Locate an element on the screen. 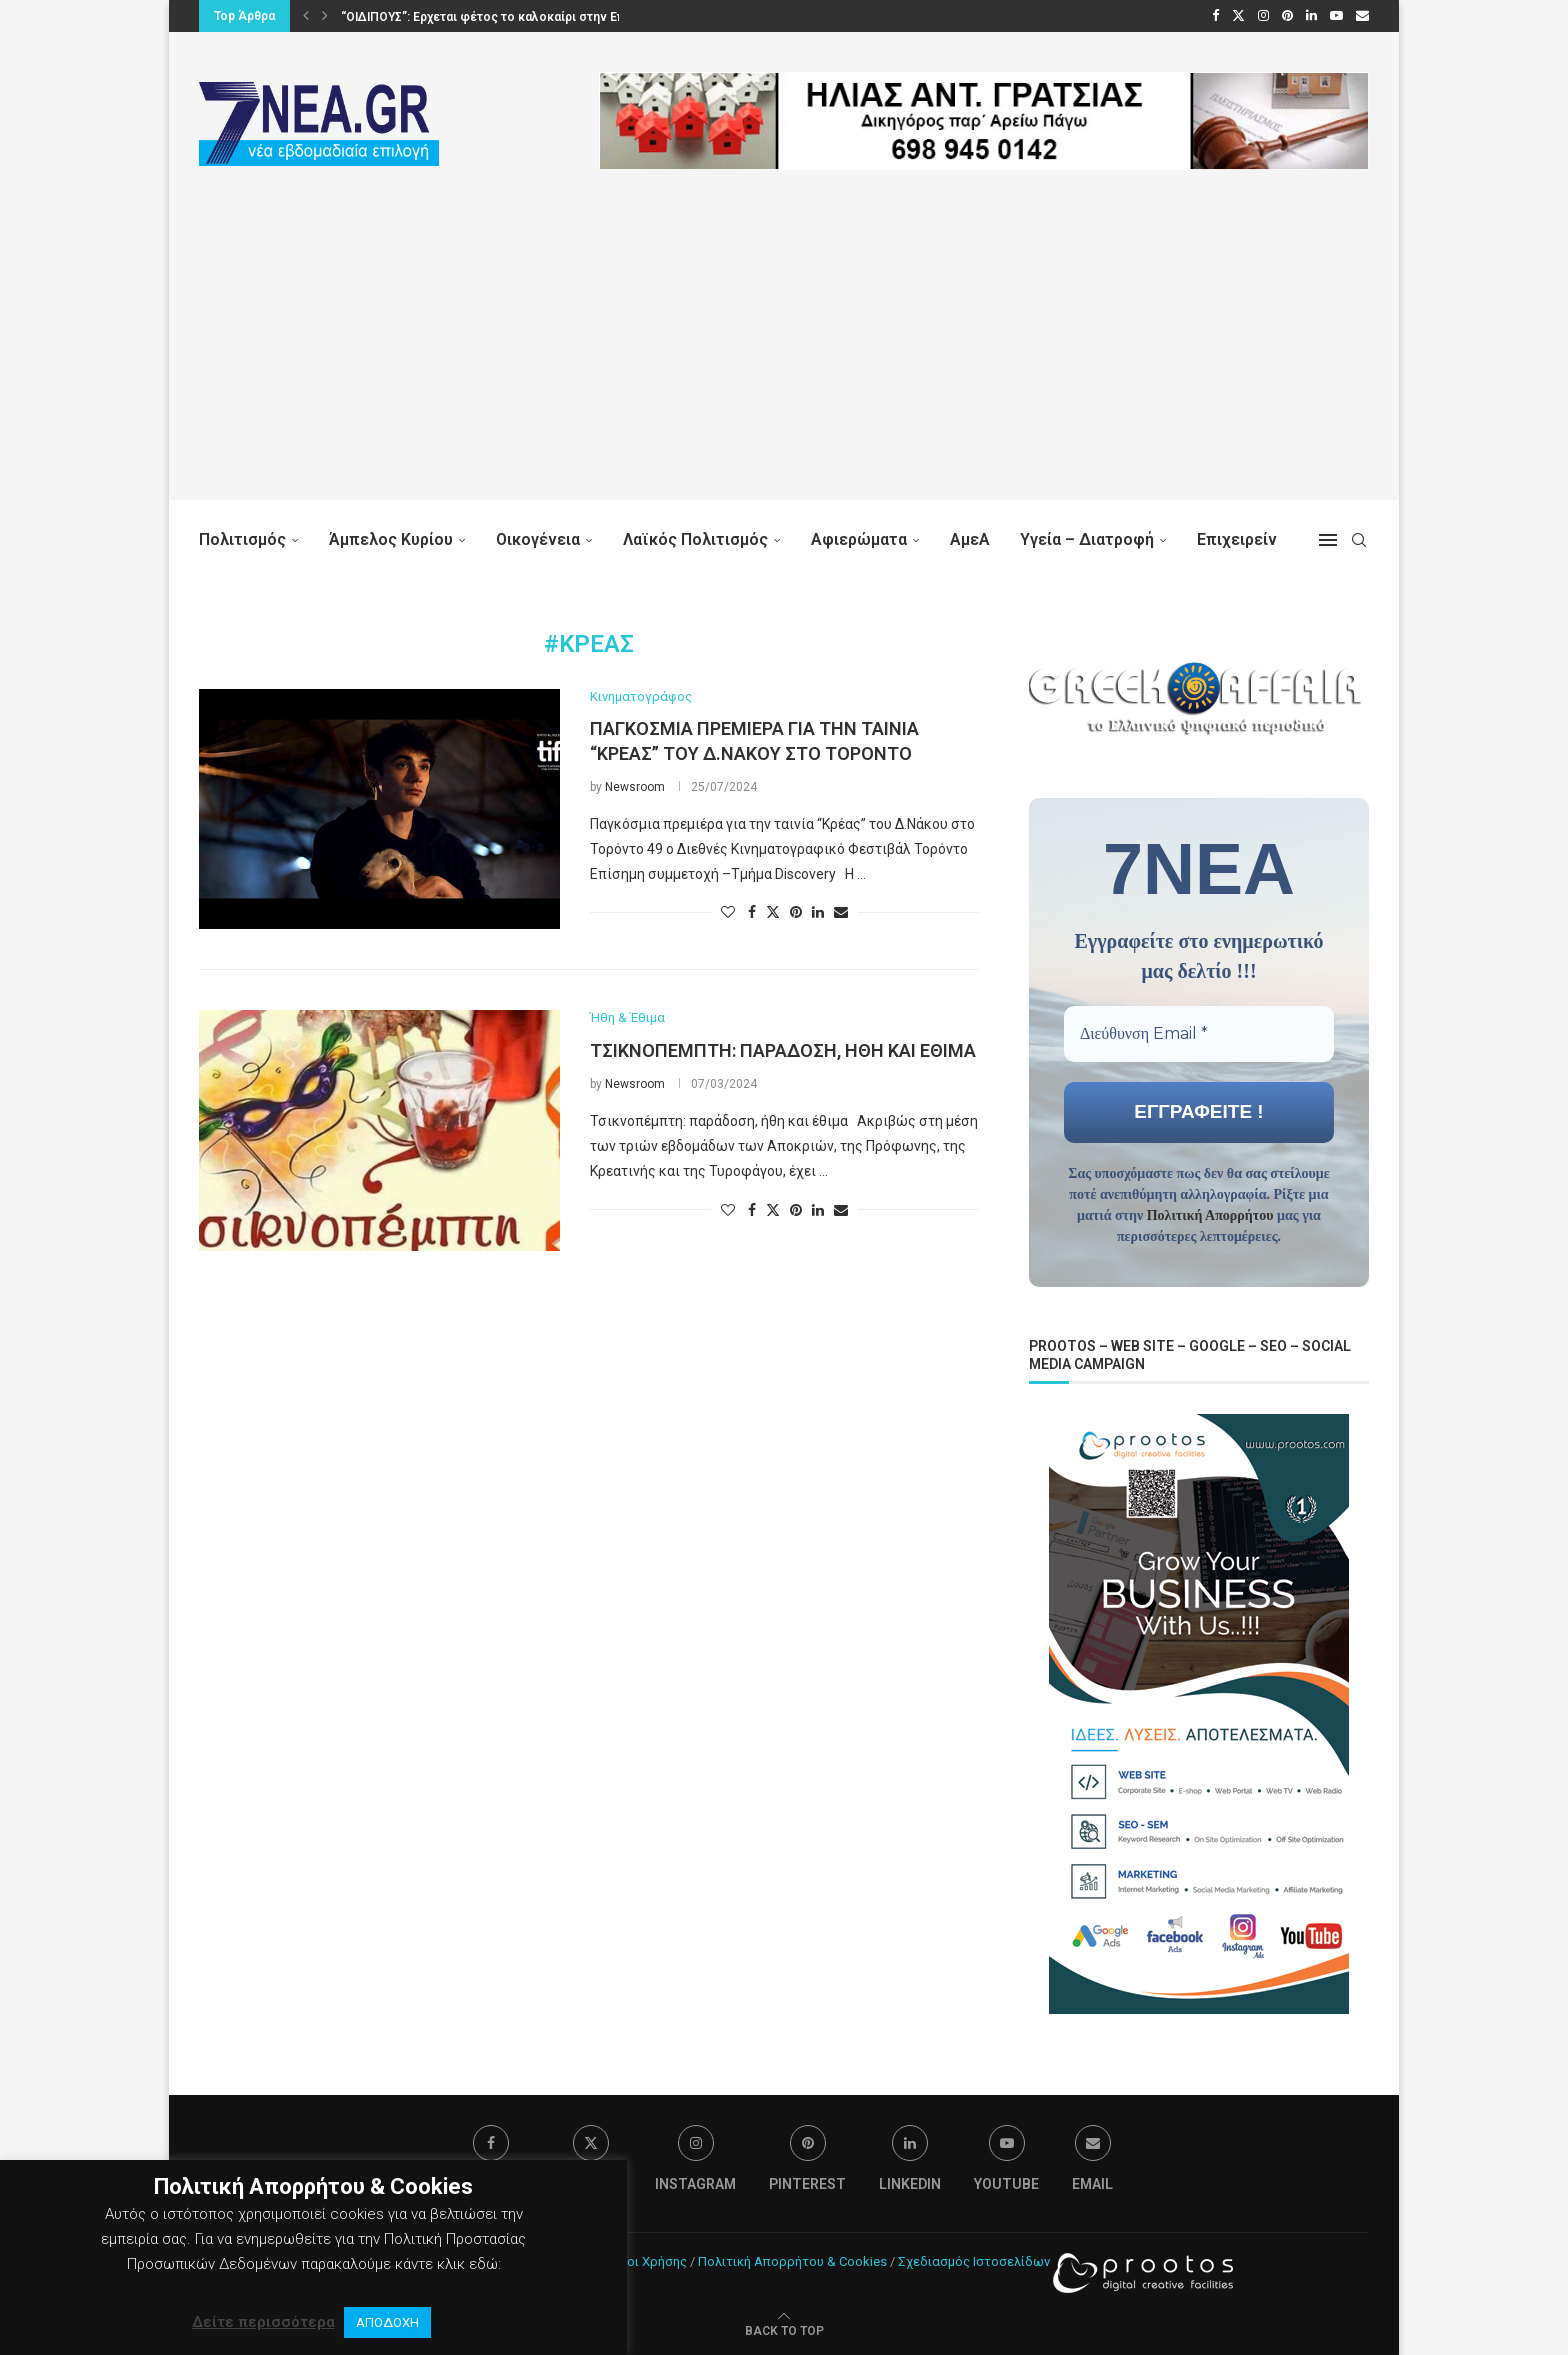 The width and height of the screenshot is (1568, 2355). Αφιερώματα is located at coordinates (859, 539).